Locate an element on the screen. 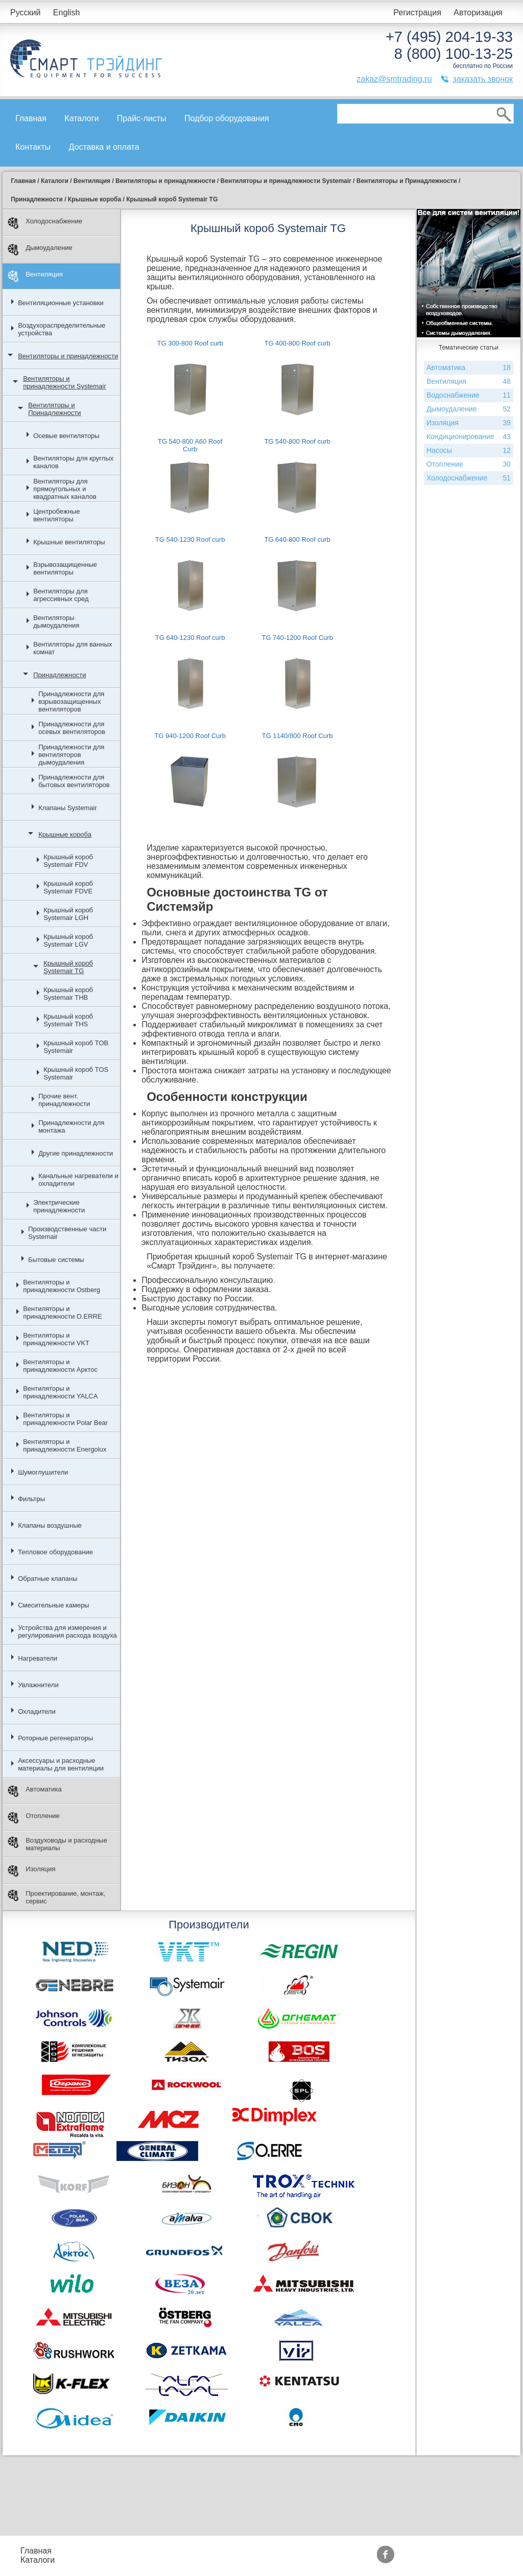 The height and width of the screenshot is (2576, 523). Акции is located at coordinates (261, 2550).